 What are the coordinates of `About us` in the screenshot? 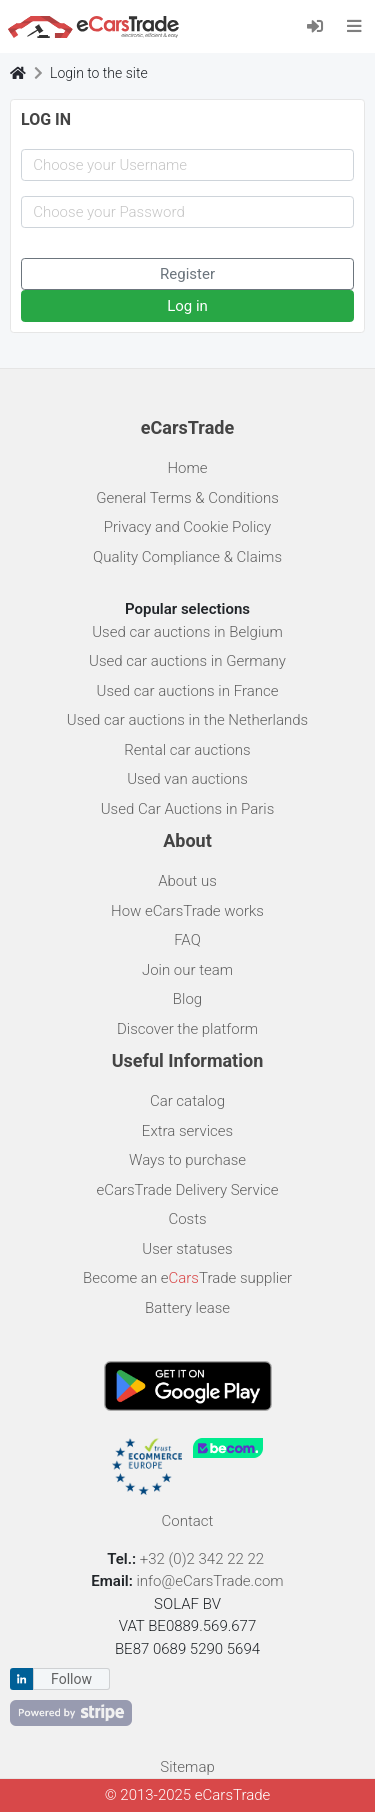 It's located at (187, 881).